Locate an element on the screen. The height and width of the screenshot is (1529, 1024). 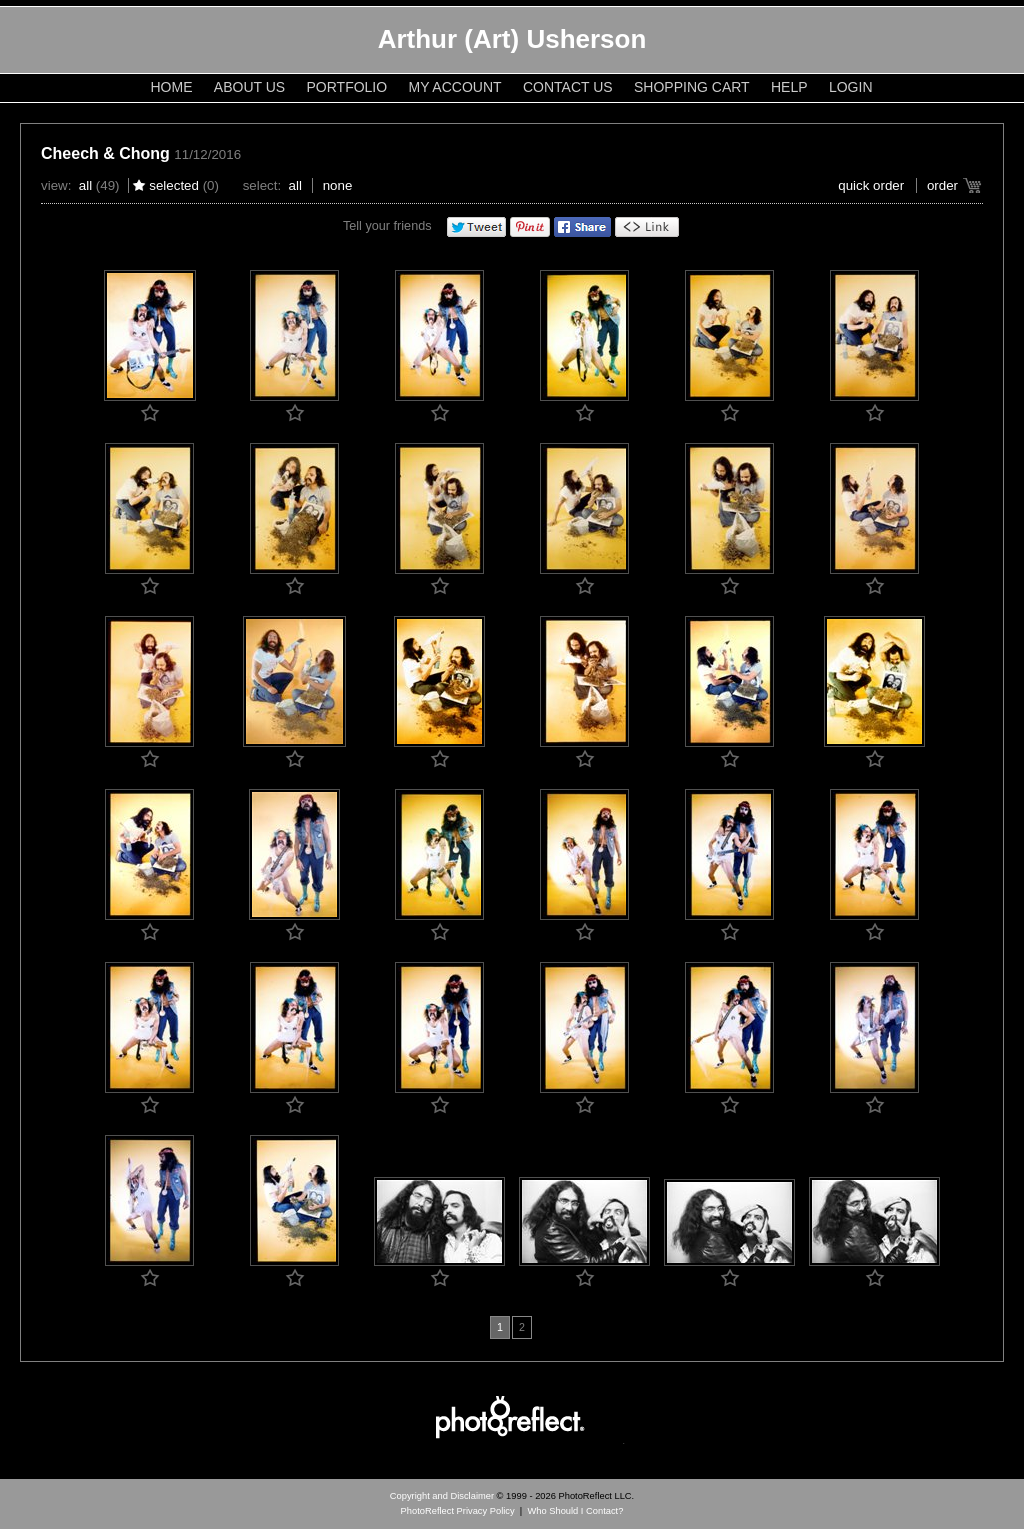
Home is located at coordinates (172, 87).